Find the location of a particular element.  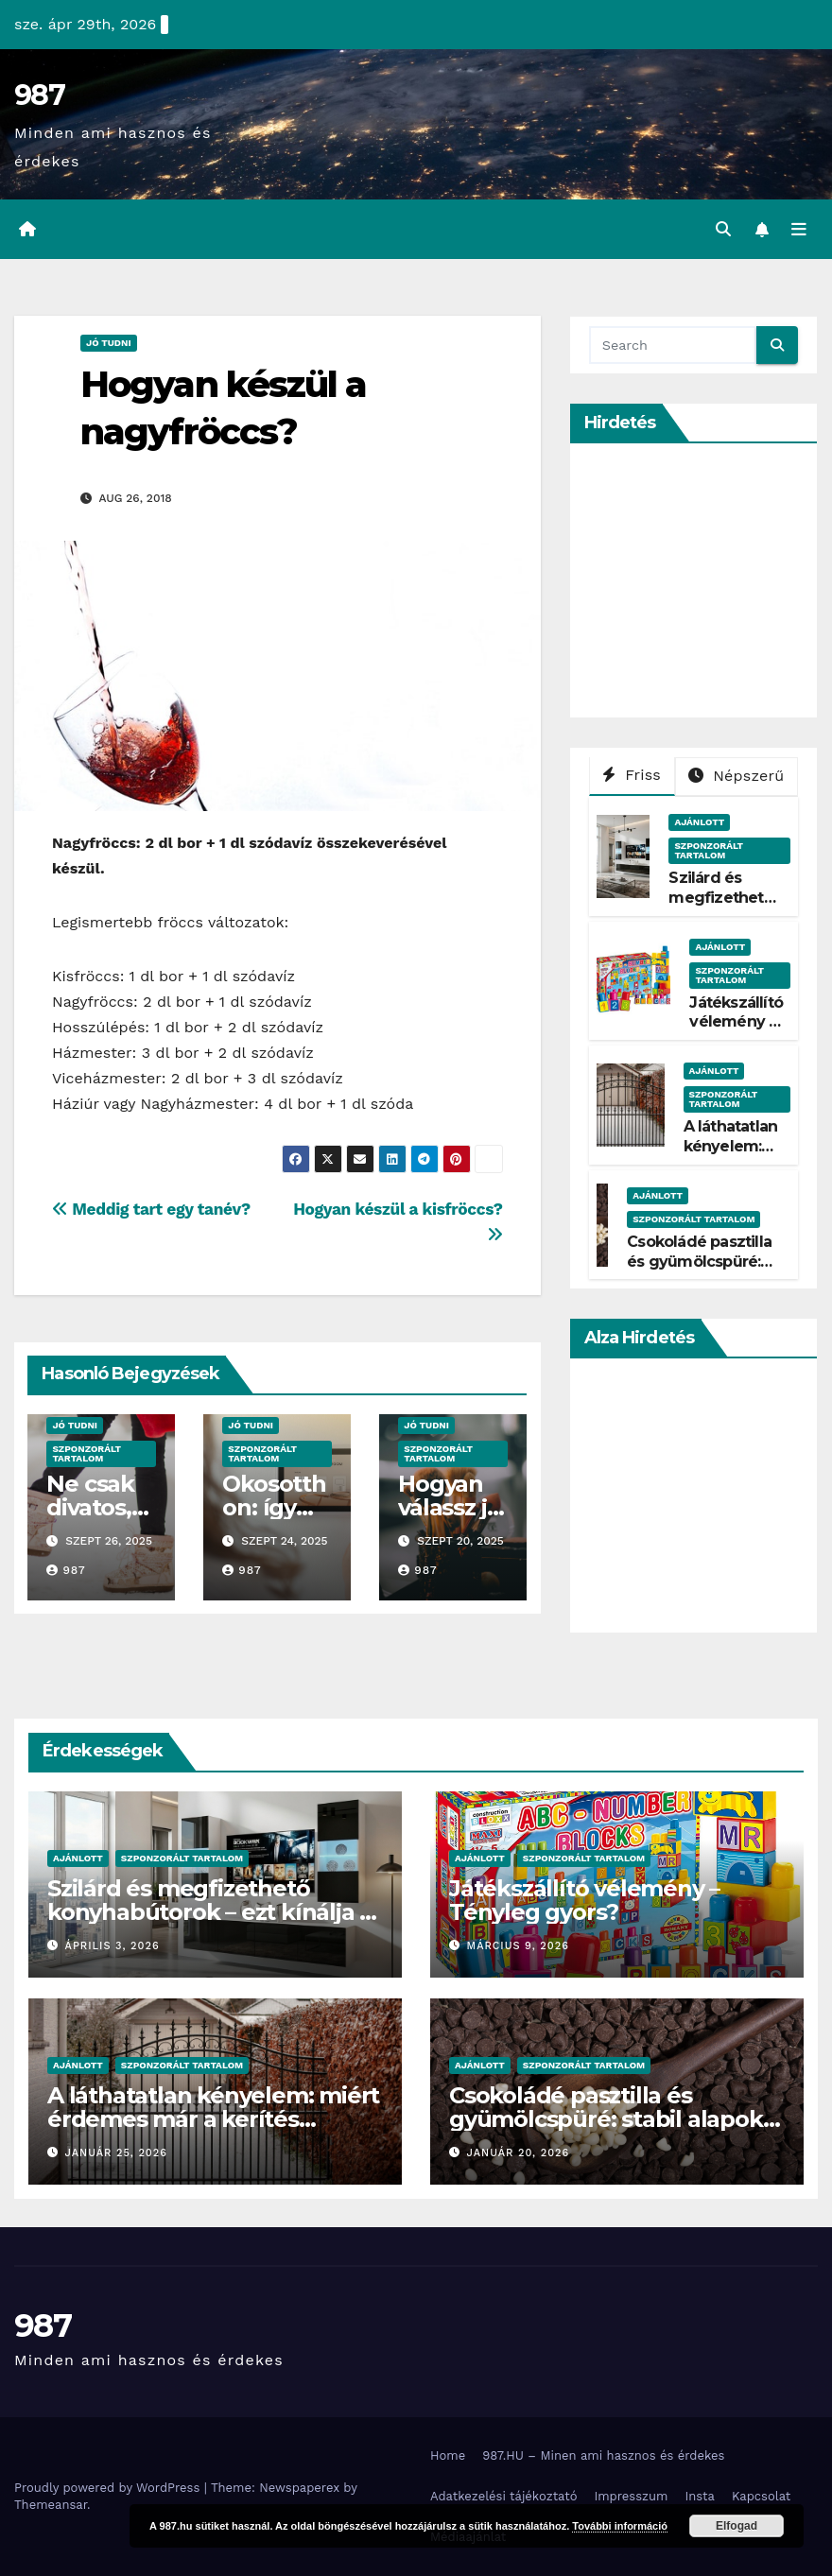

Meddig tart egy tanév? is located at coordinates (151, 1209).